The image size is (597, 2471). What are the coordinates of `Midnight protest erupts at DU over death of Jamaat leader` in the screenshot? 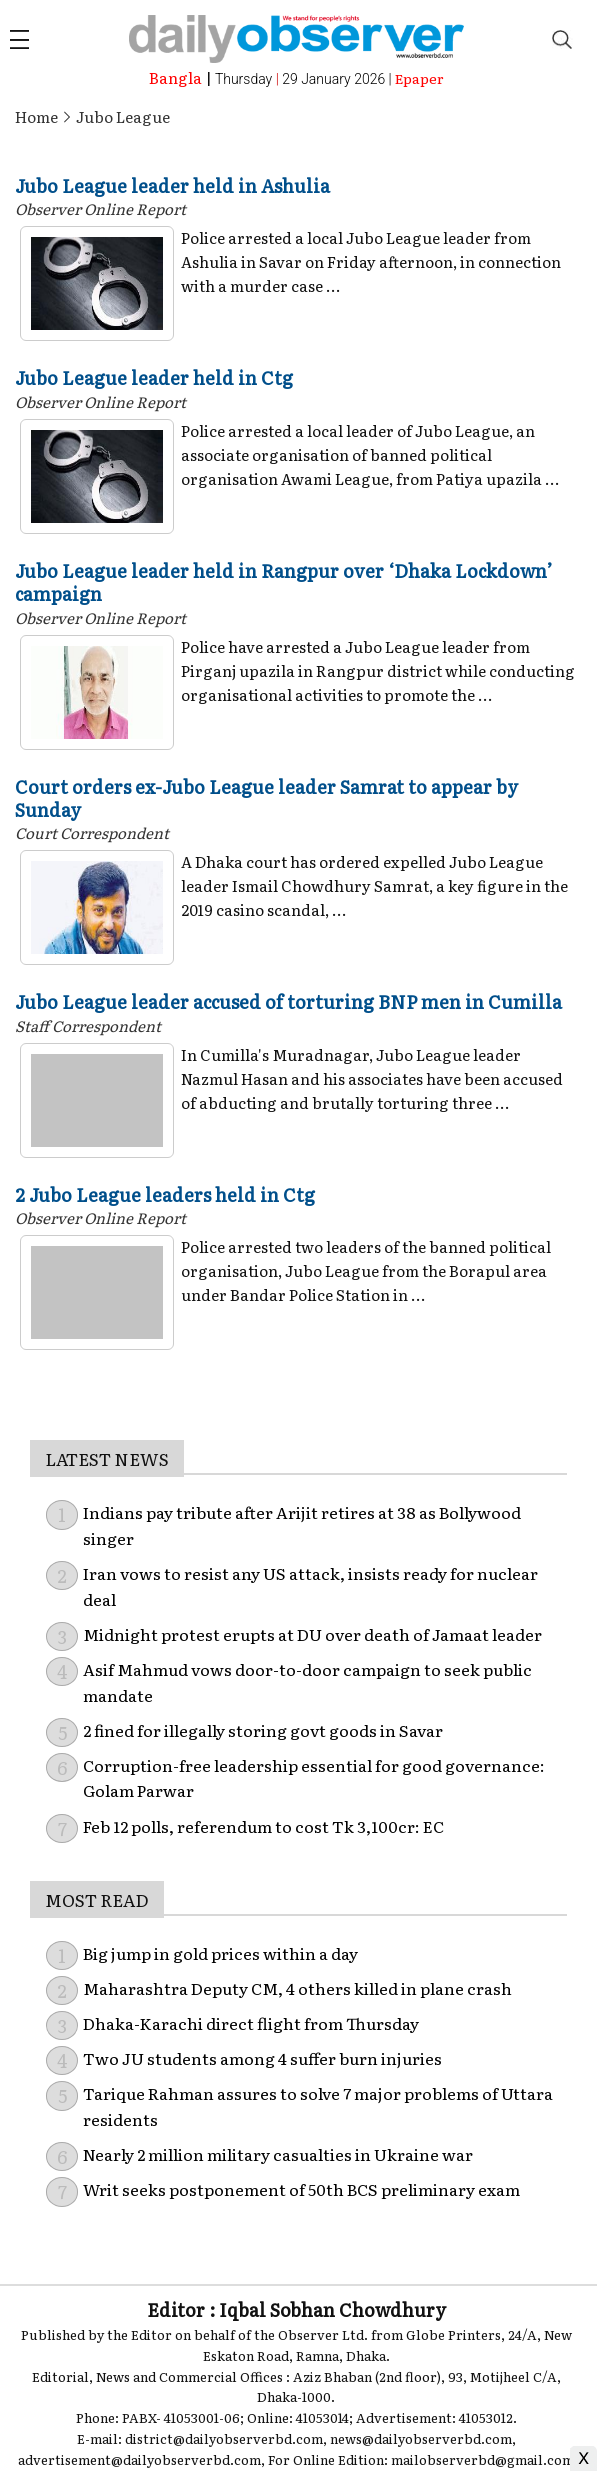 It's located at (312, 1634).